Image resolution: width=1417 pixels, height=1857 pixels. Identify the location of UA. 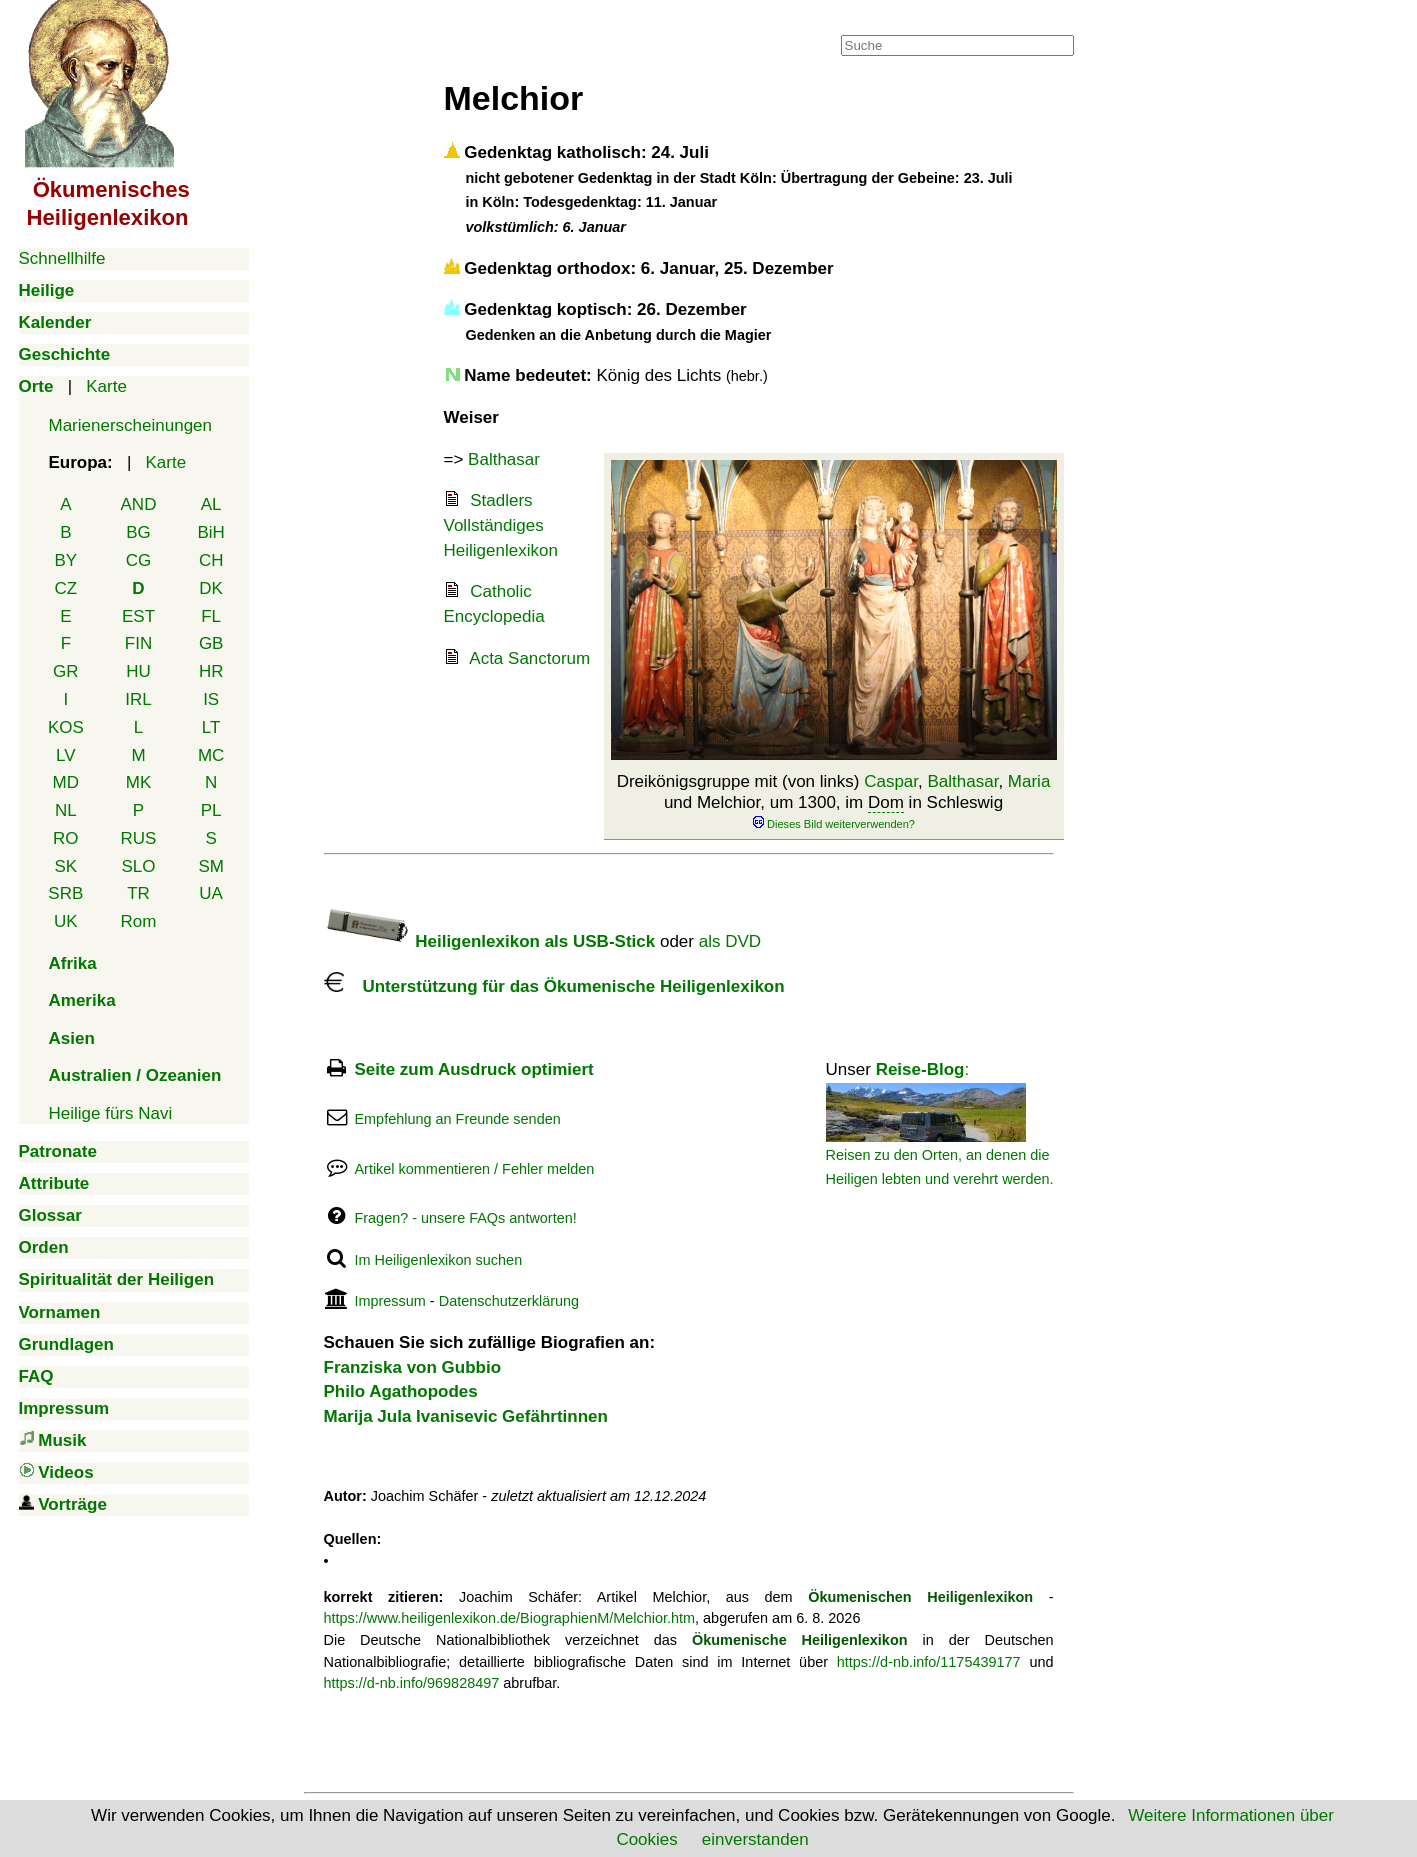
(211, 893).